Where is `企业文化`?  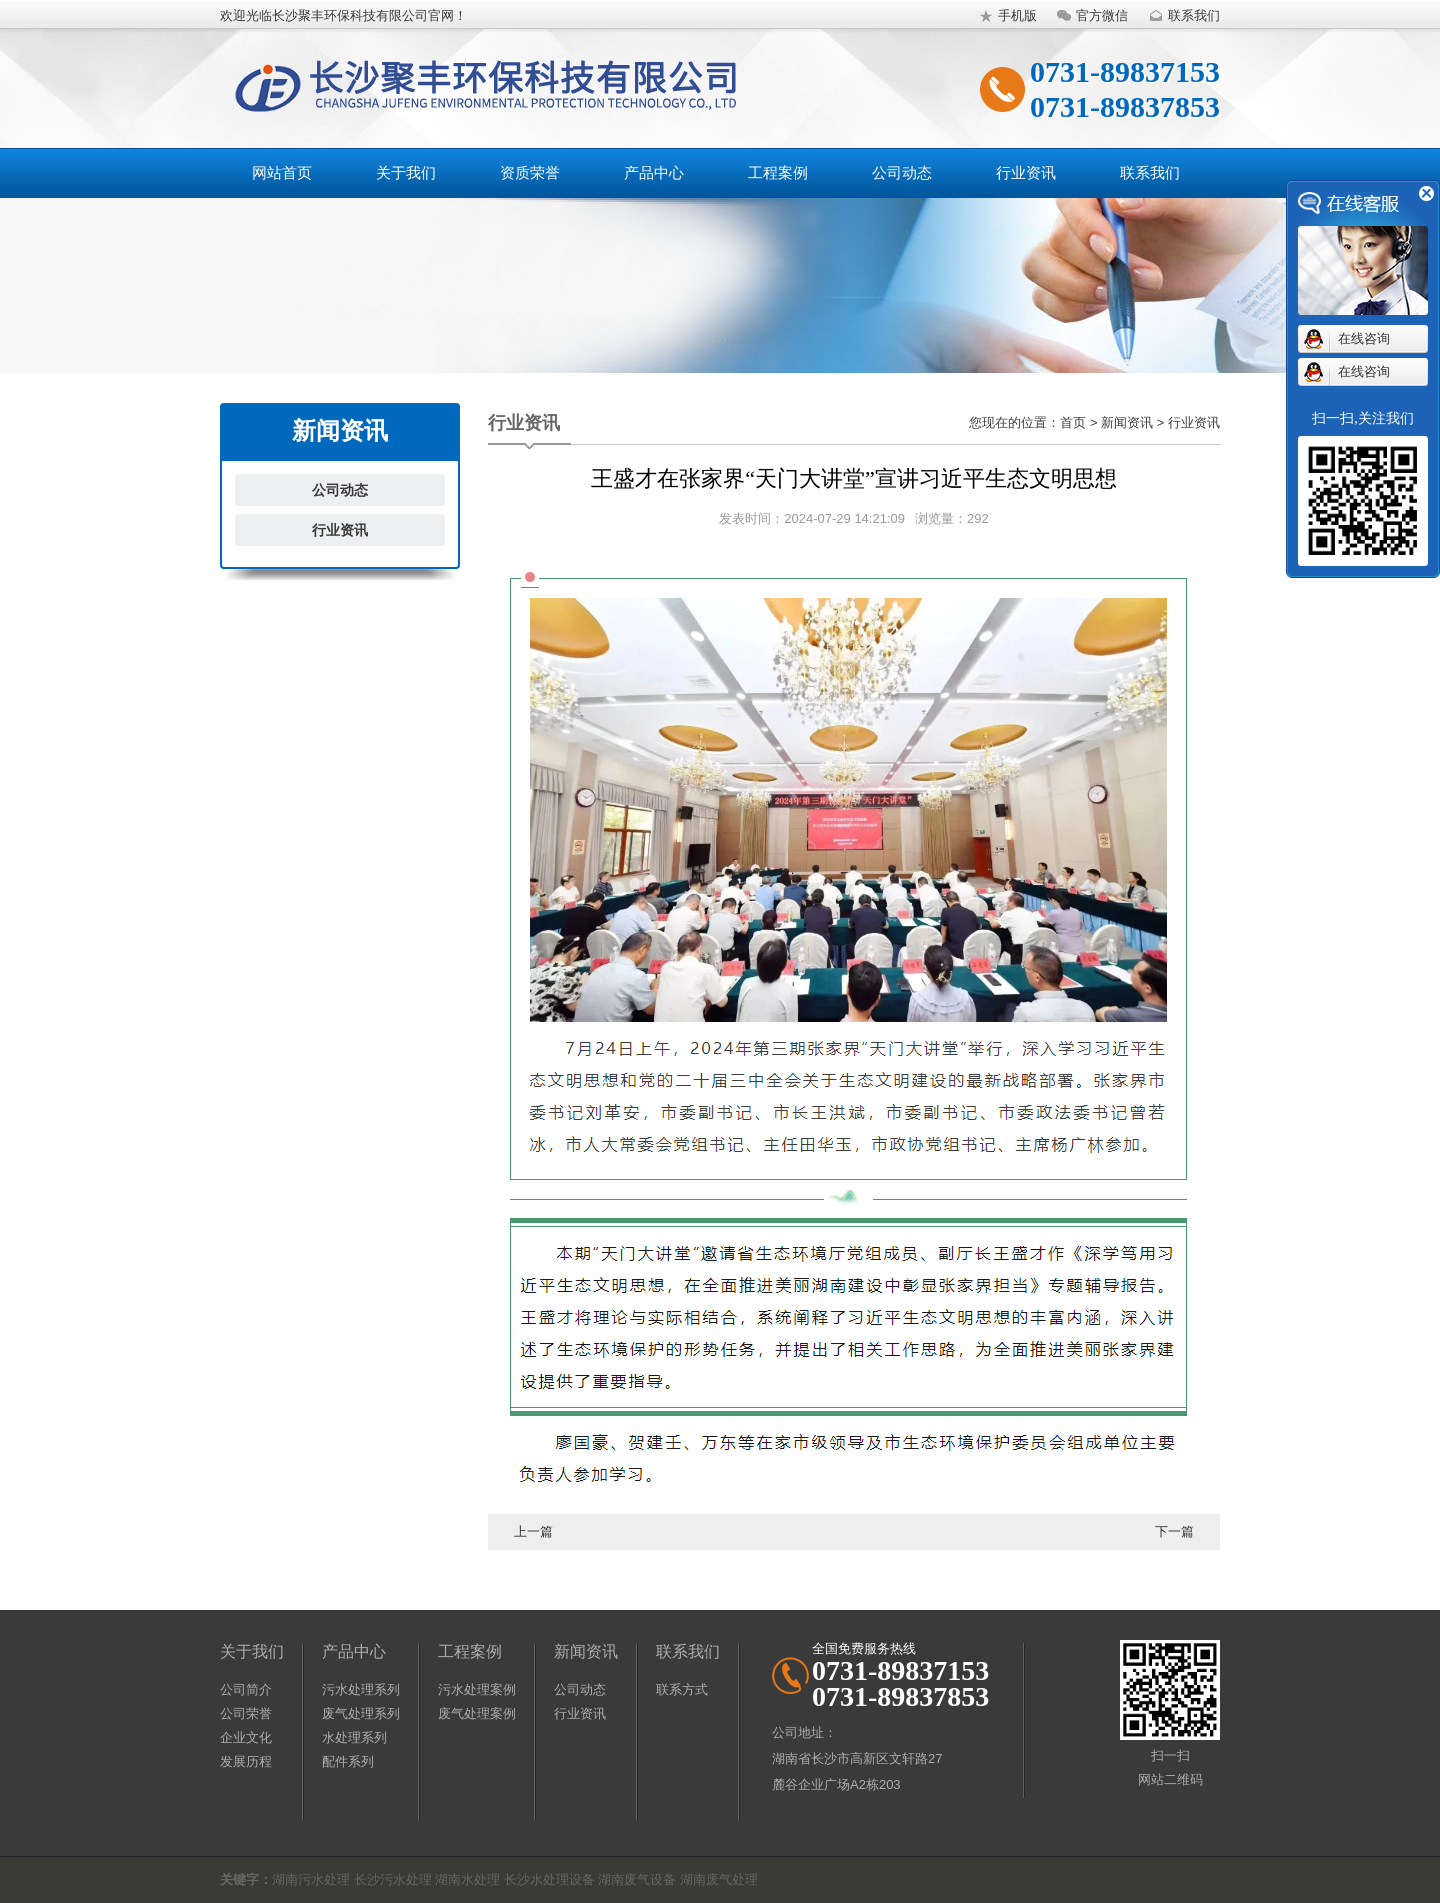
企业文化 is located at coordinates (246, 1737).